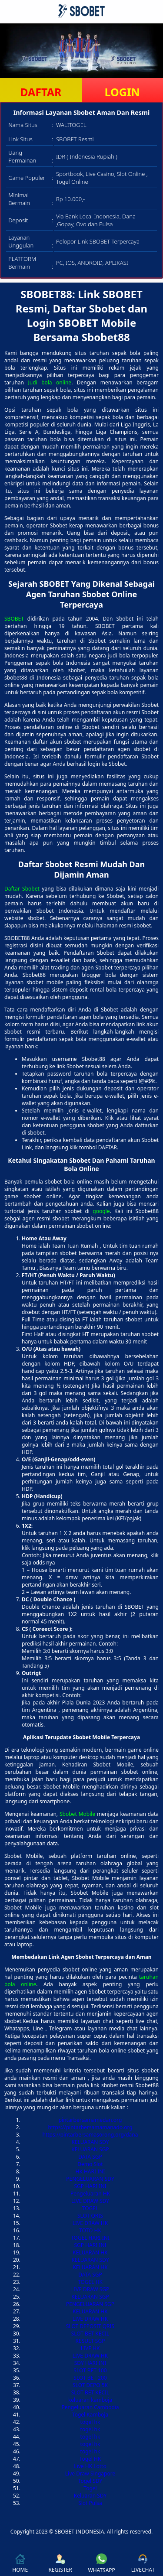 The image size is (163, 2576). Describe the element at coordinates (143, 2563) in the screenshot. I see `LIVECHAT` at that location.